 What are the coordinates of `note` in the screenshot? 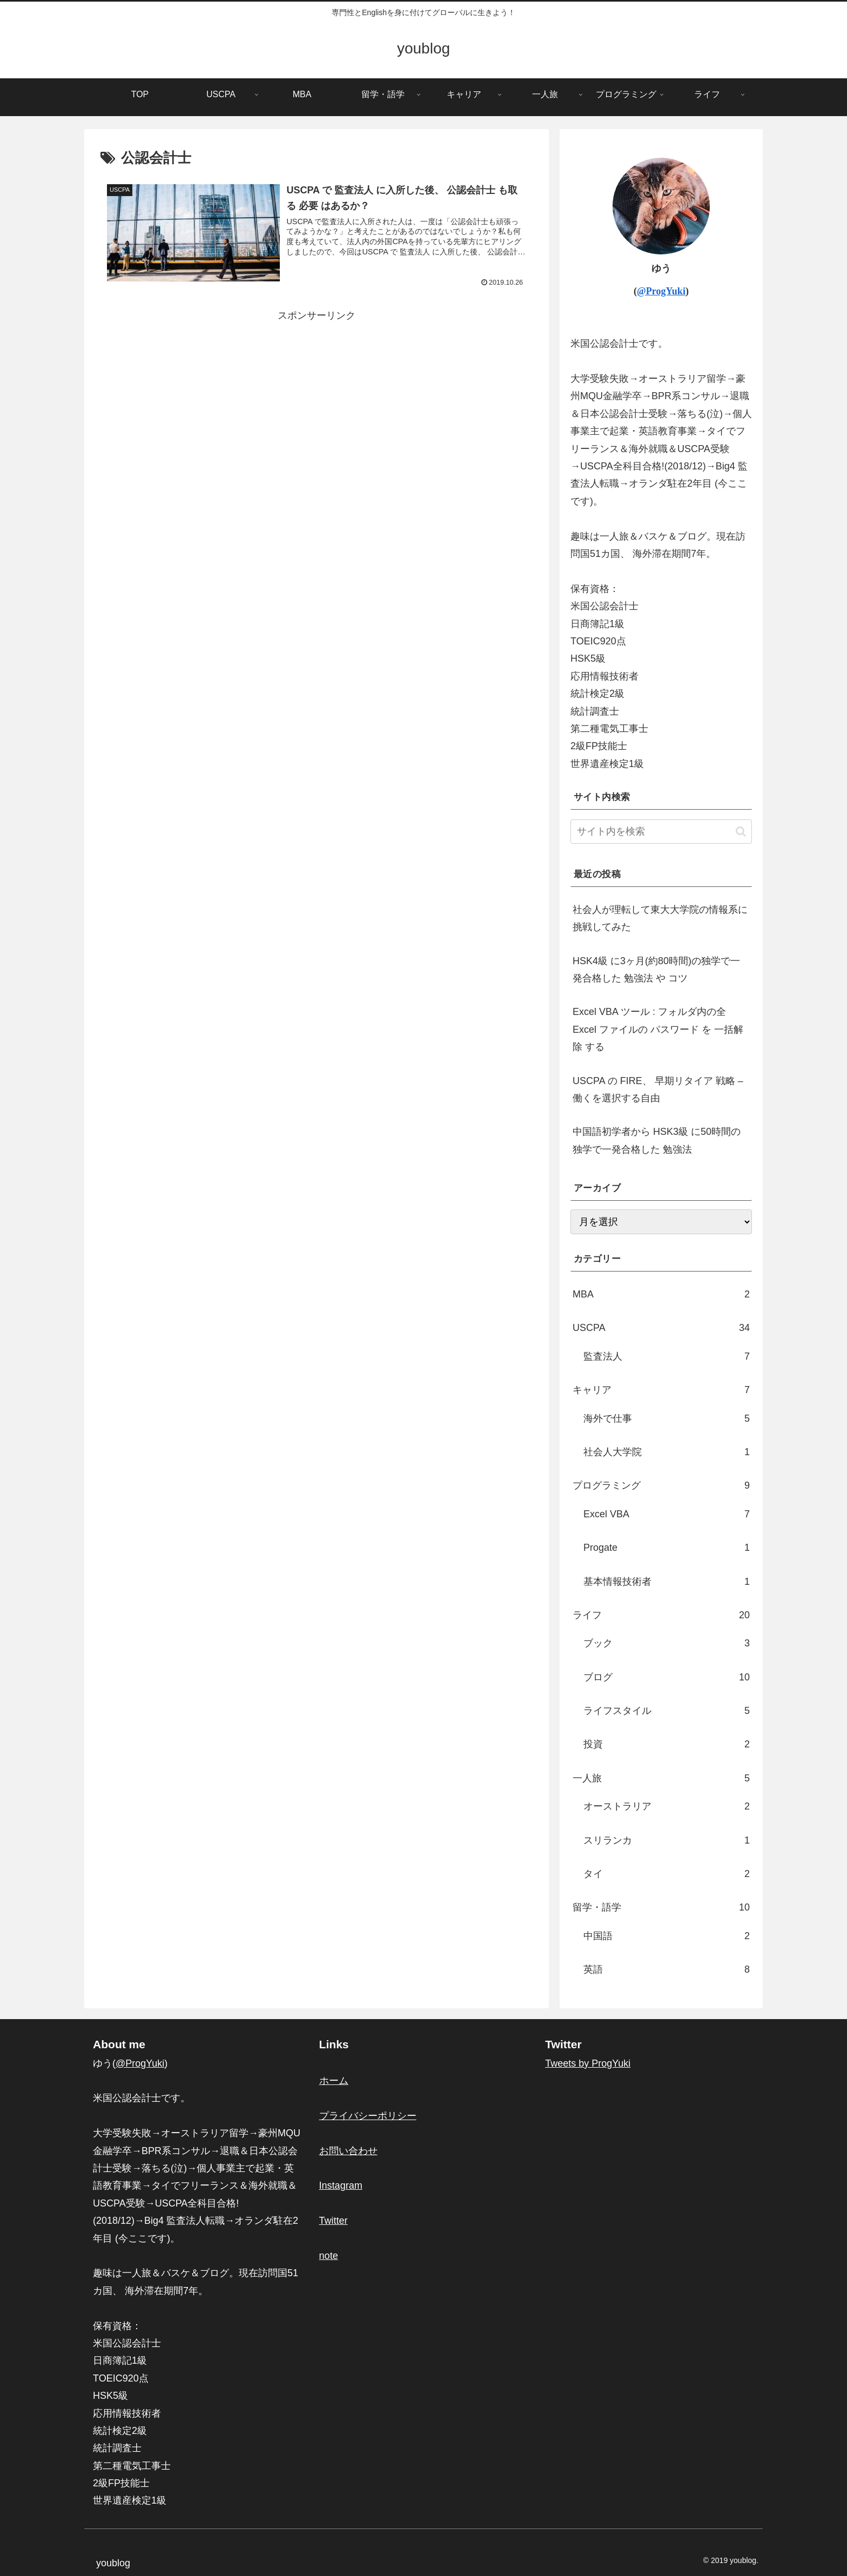 It's located at (328, 2255).